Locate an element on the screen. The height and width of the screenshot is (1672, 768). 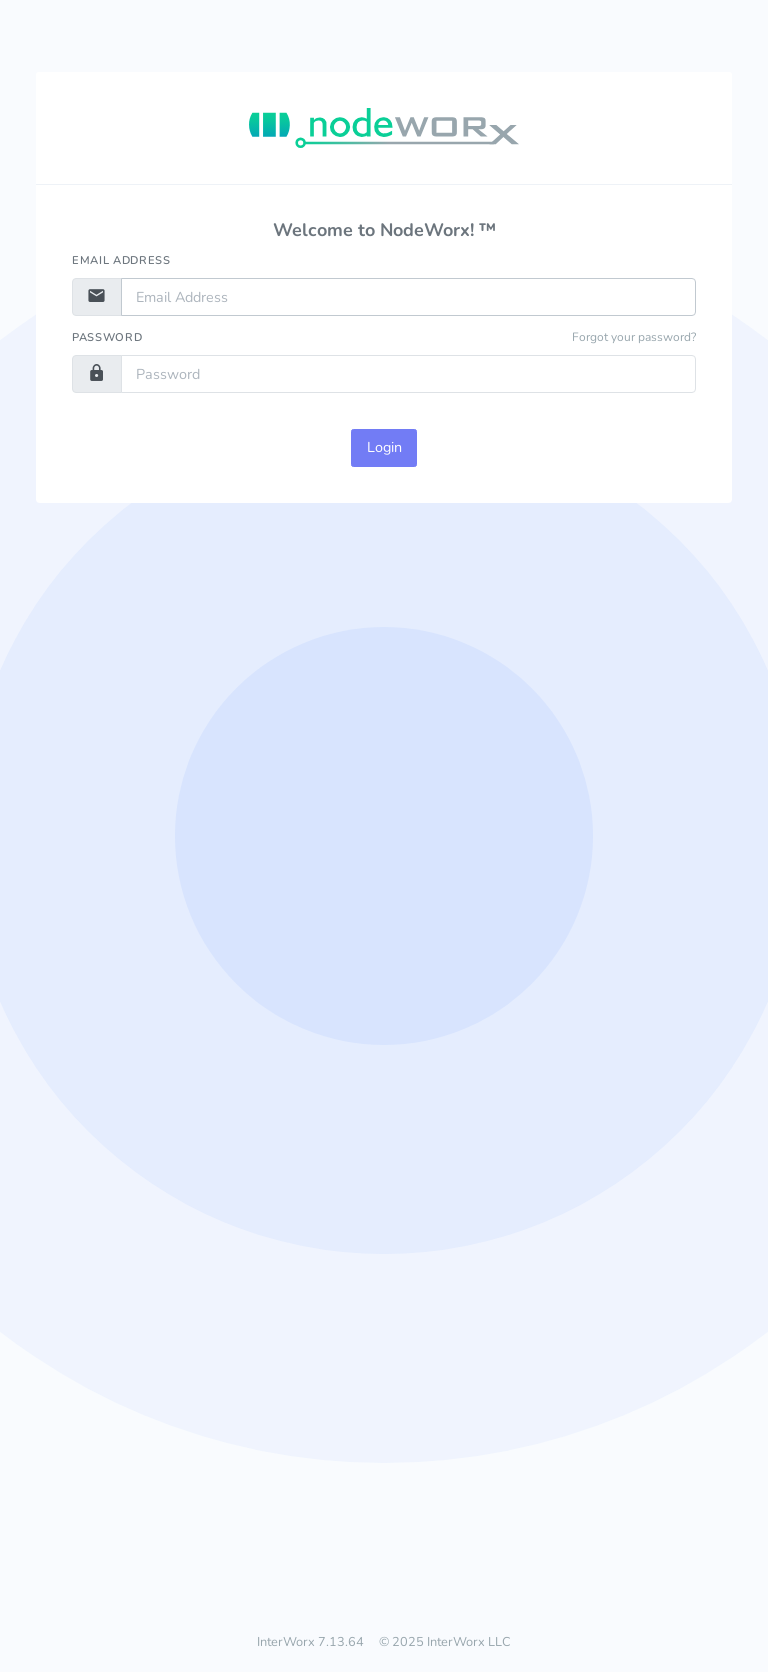
Email Address is located at coordinates (121, 260).